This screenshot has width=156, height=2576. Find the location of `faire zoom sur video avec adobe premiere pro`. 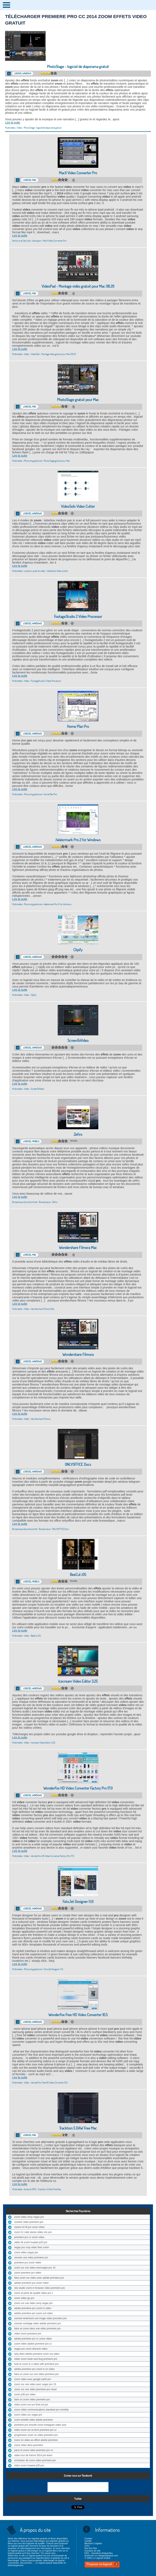

faire zoom sur video avec adobe premiere pro is located at coordinates (39, 2277).